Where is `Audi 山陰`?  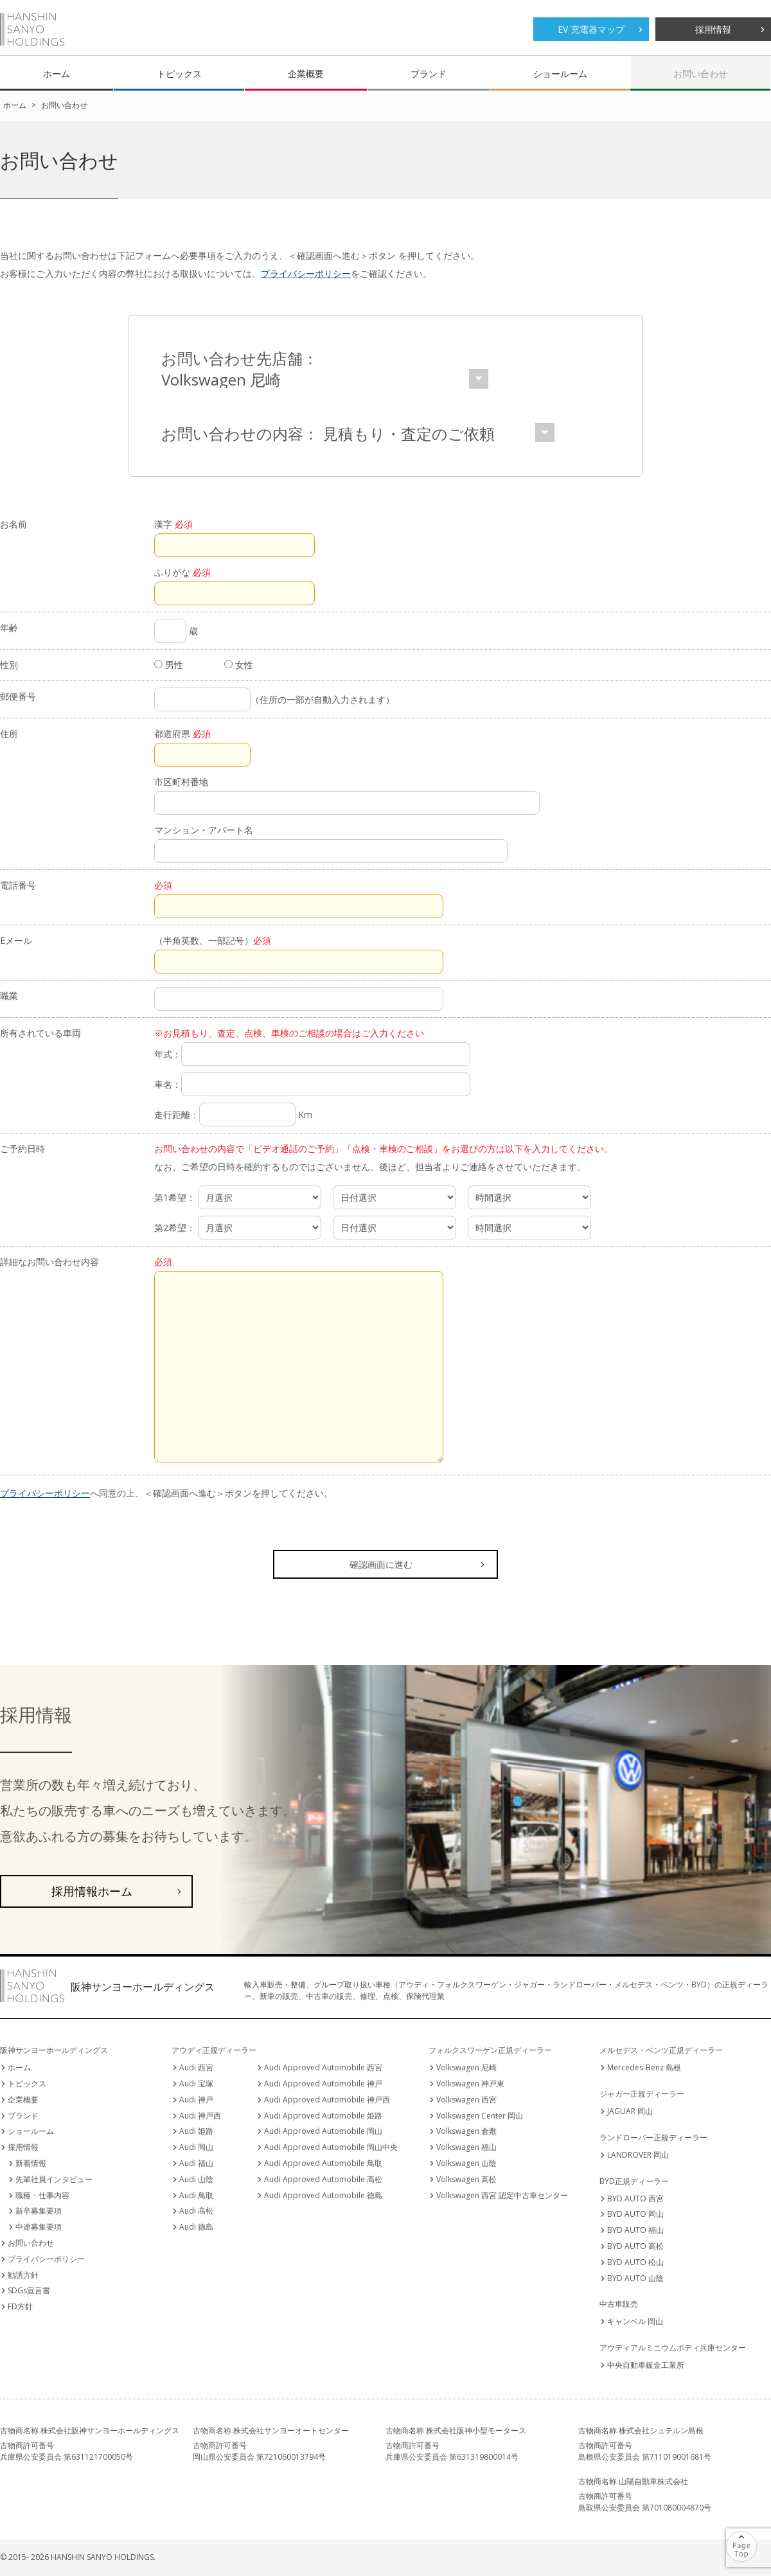 Audi 山陰 is located at coordinates (196, 2179).